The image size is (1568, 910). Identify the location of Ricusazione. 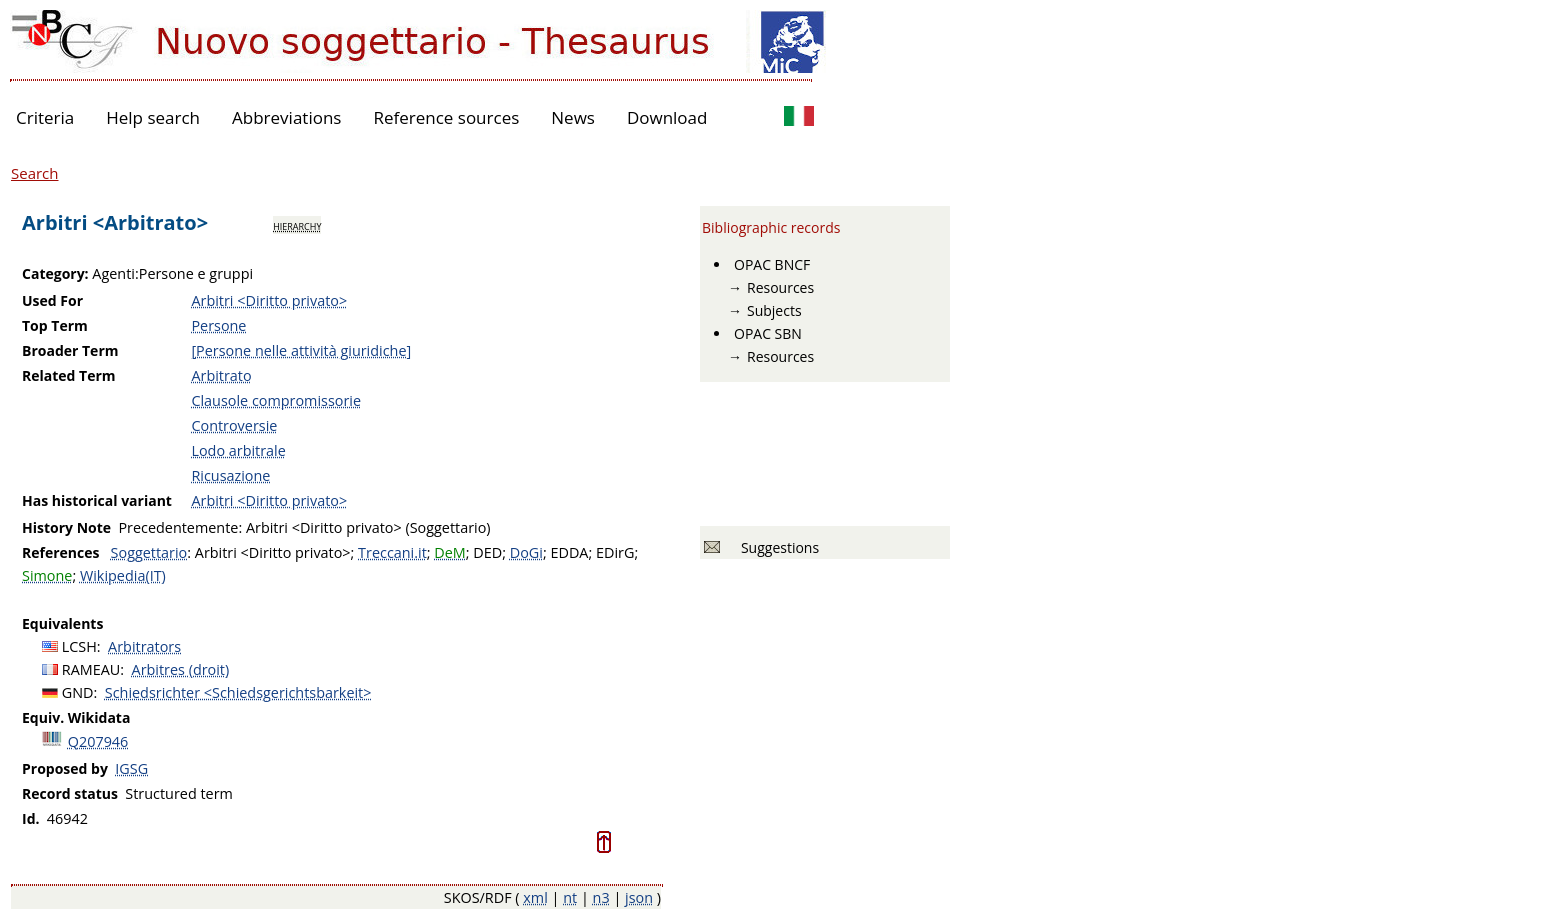
(230, 475).